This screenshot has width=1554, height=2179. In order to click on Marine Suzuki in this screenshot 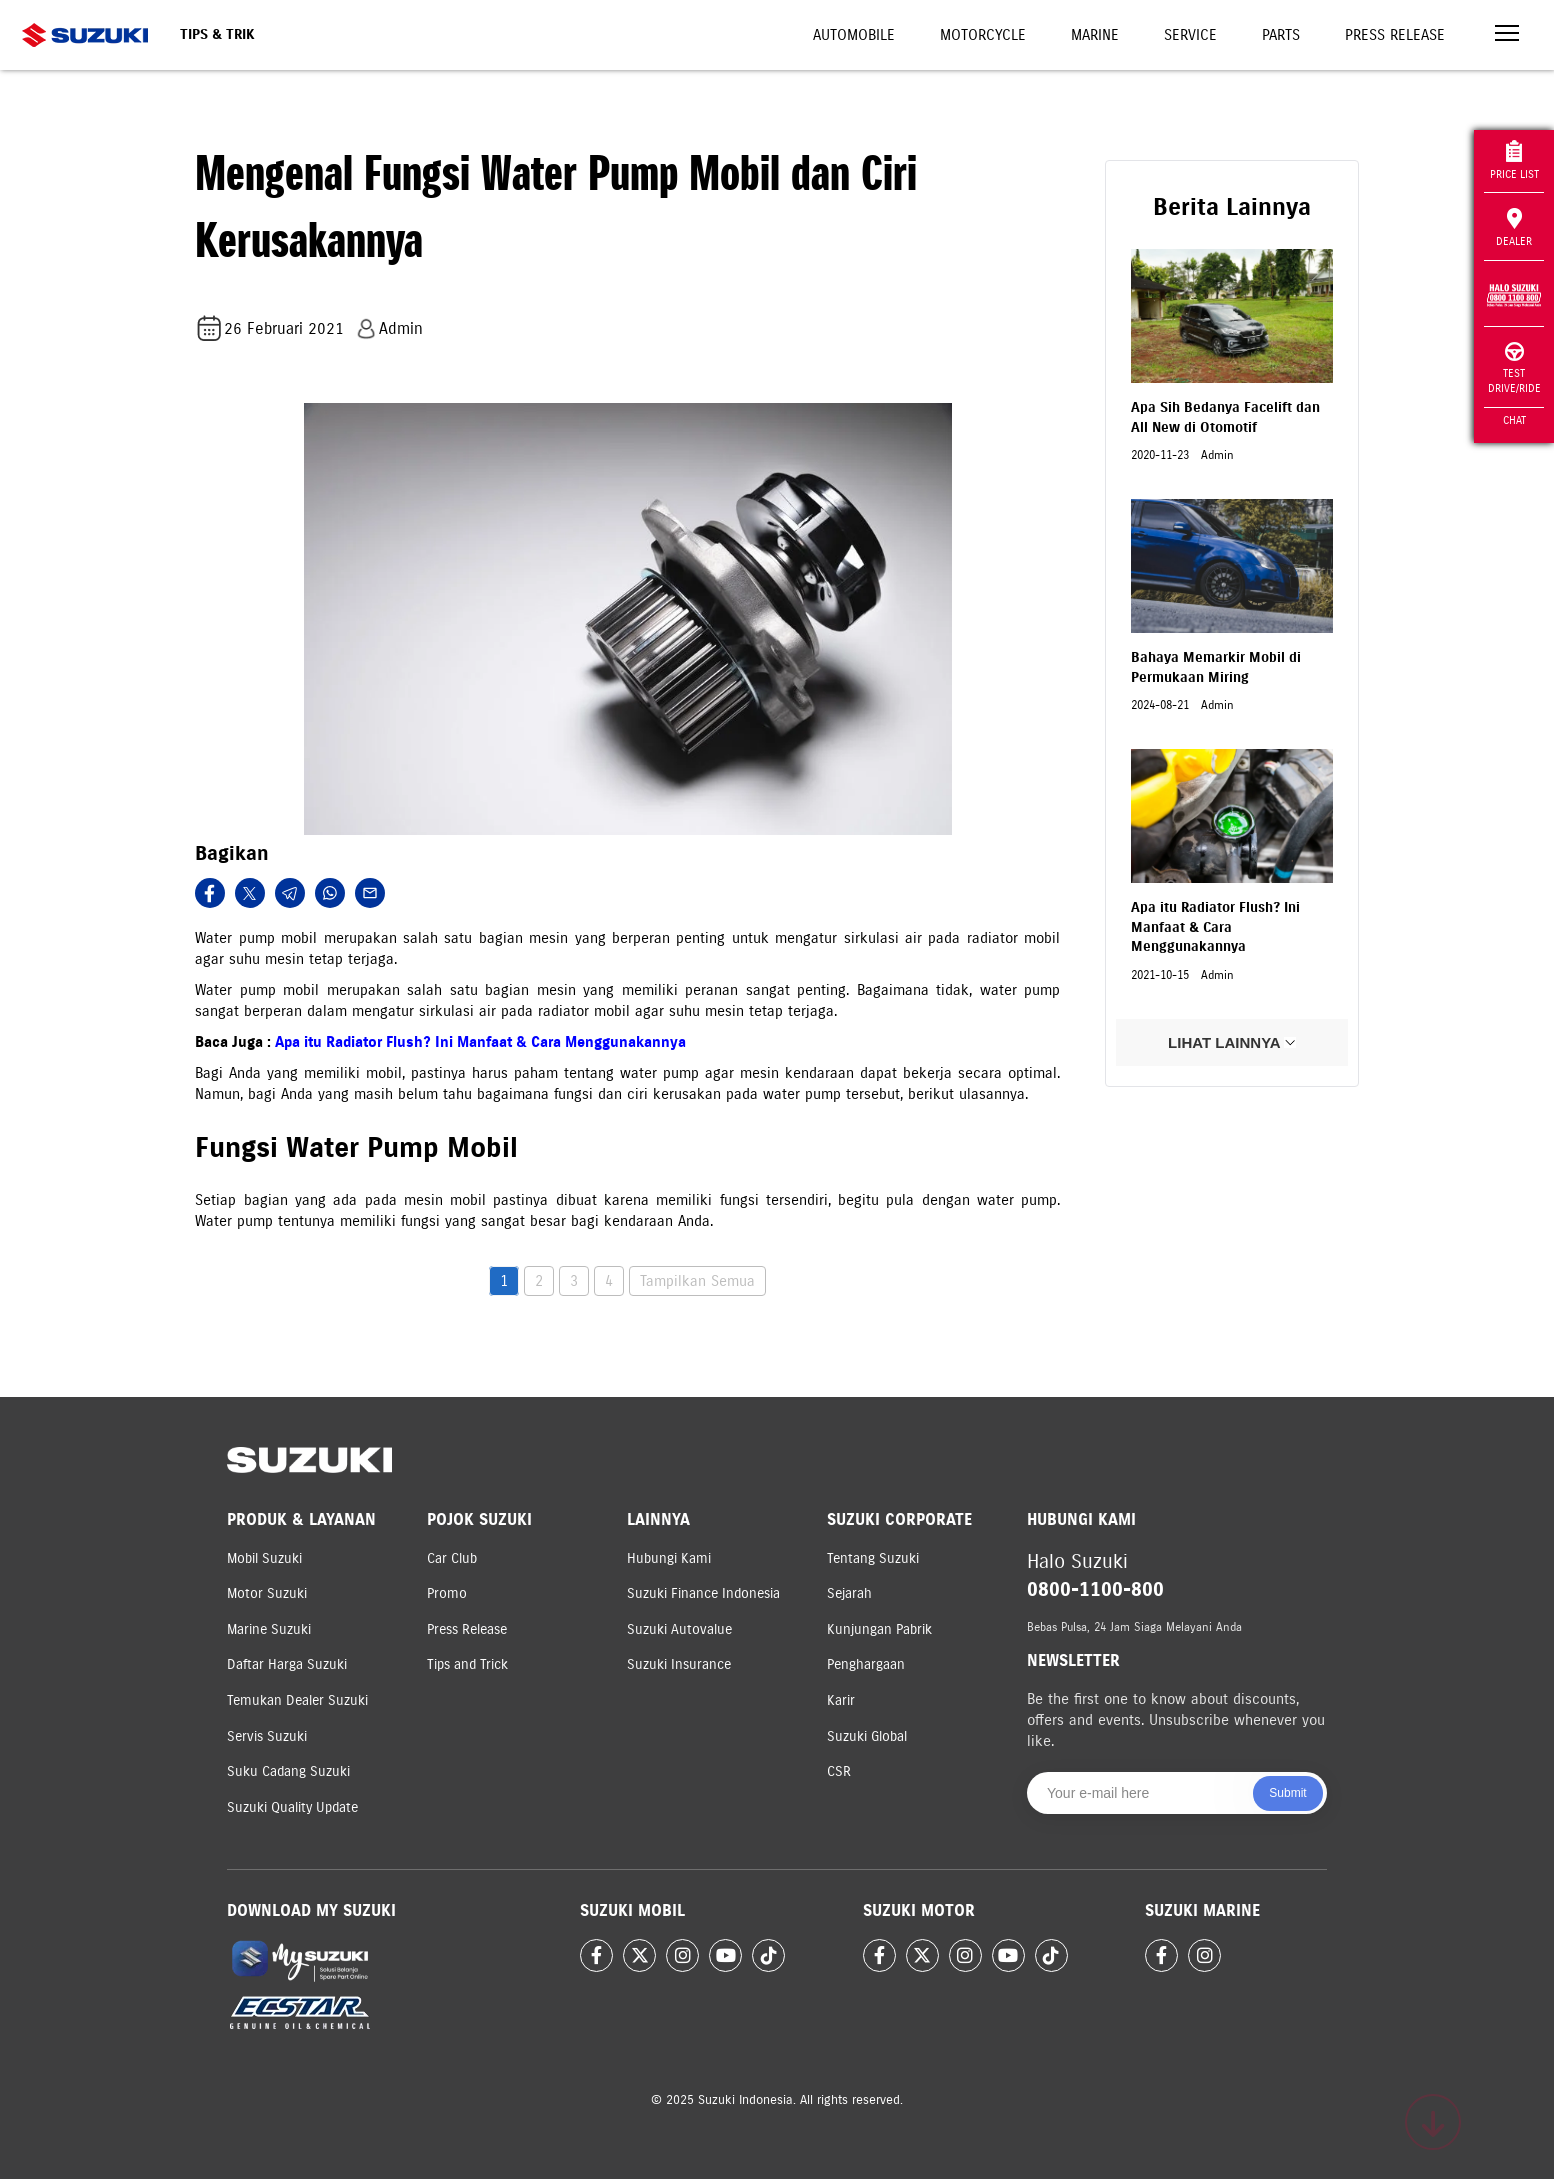, I will do `click(269, 1629)`.